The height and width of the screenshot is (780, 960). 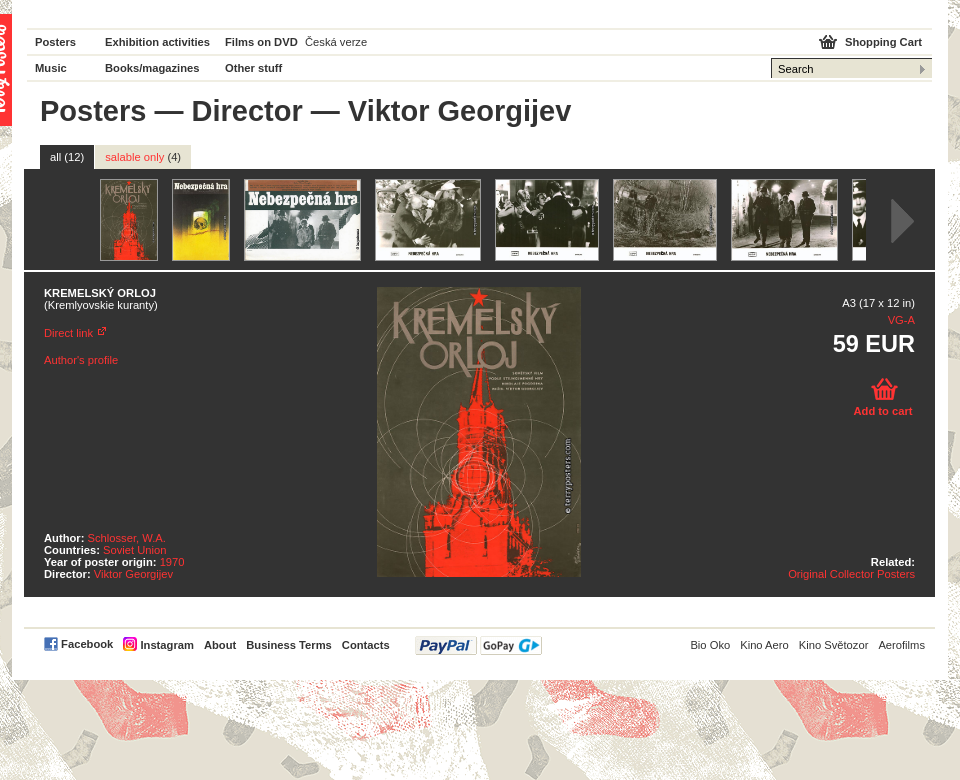 What do you see at coordinates (81, 360) in the screenshot?
I see `Author's profile` at bounding box center [81, 360].